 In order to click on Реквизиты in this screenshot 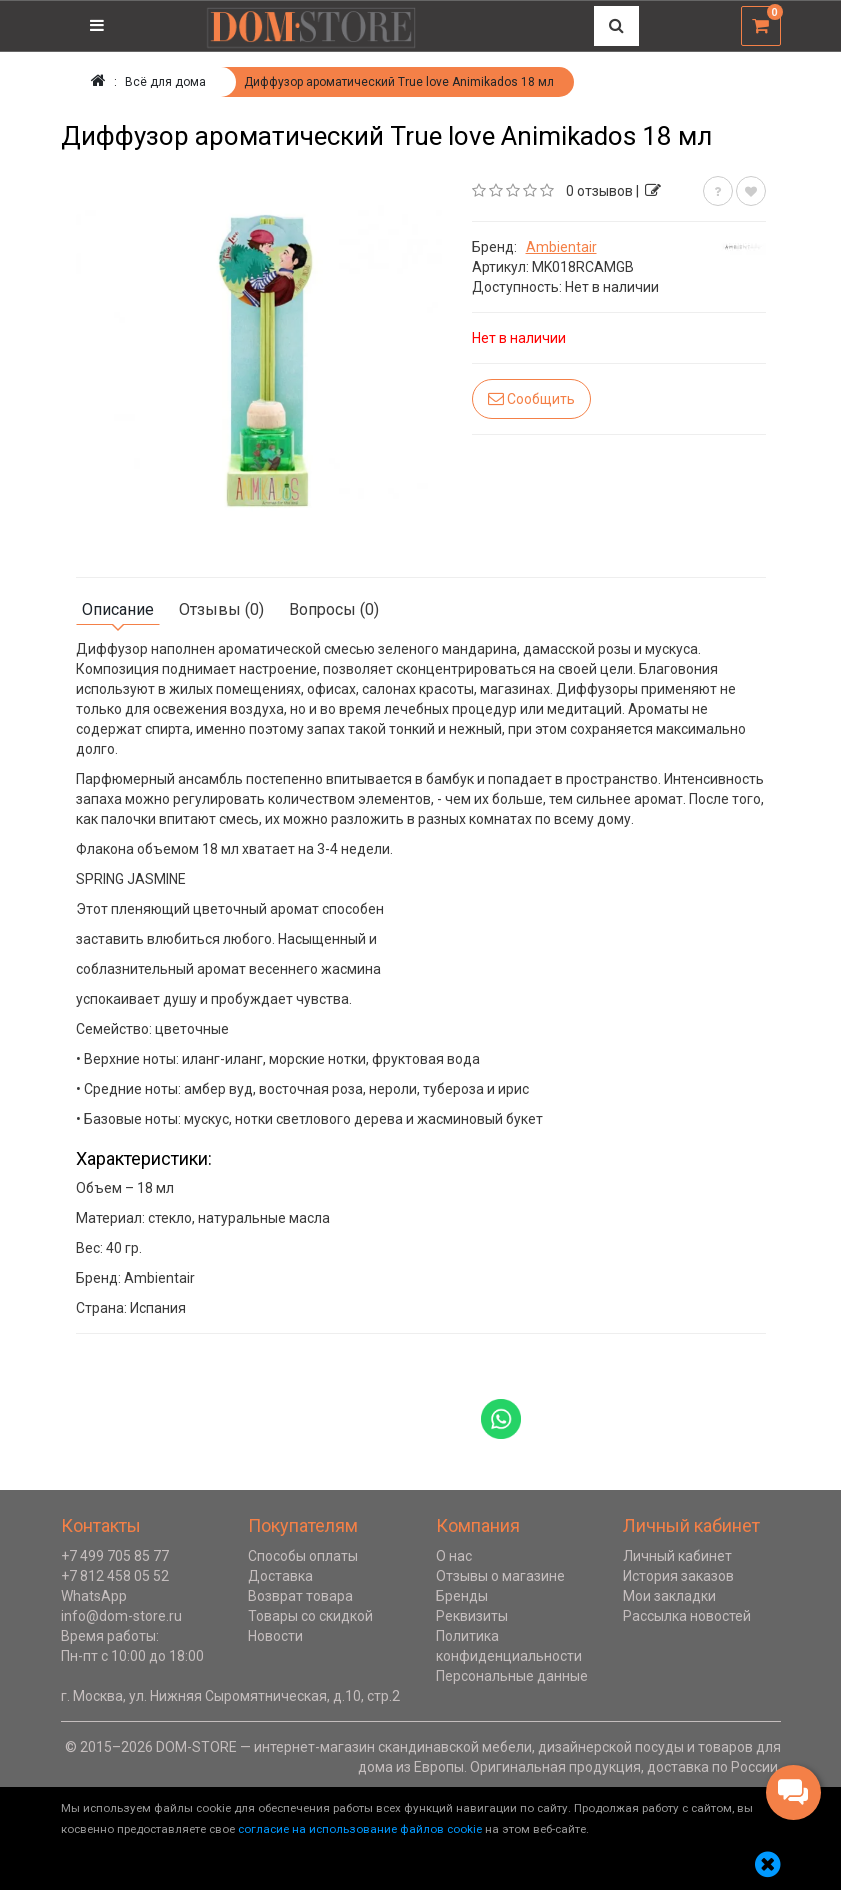, I will do `click(472, 1616)`.